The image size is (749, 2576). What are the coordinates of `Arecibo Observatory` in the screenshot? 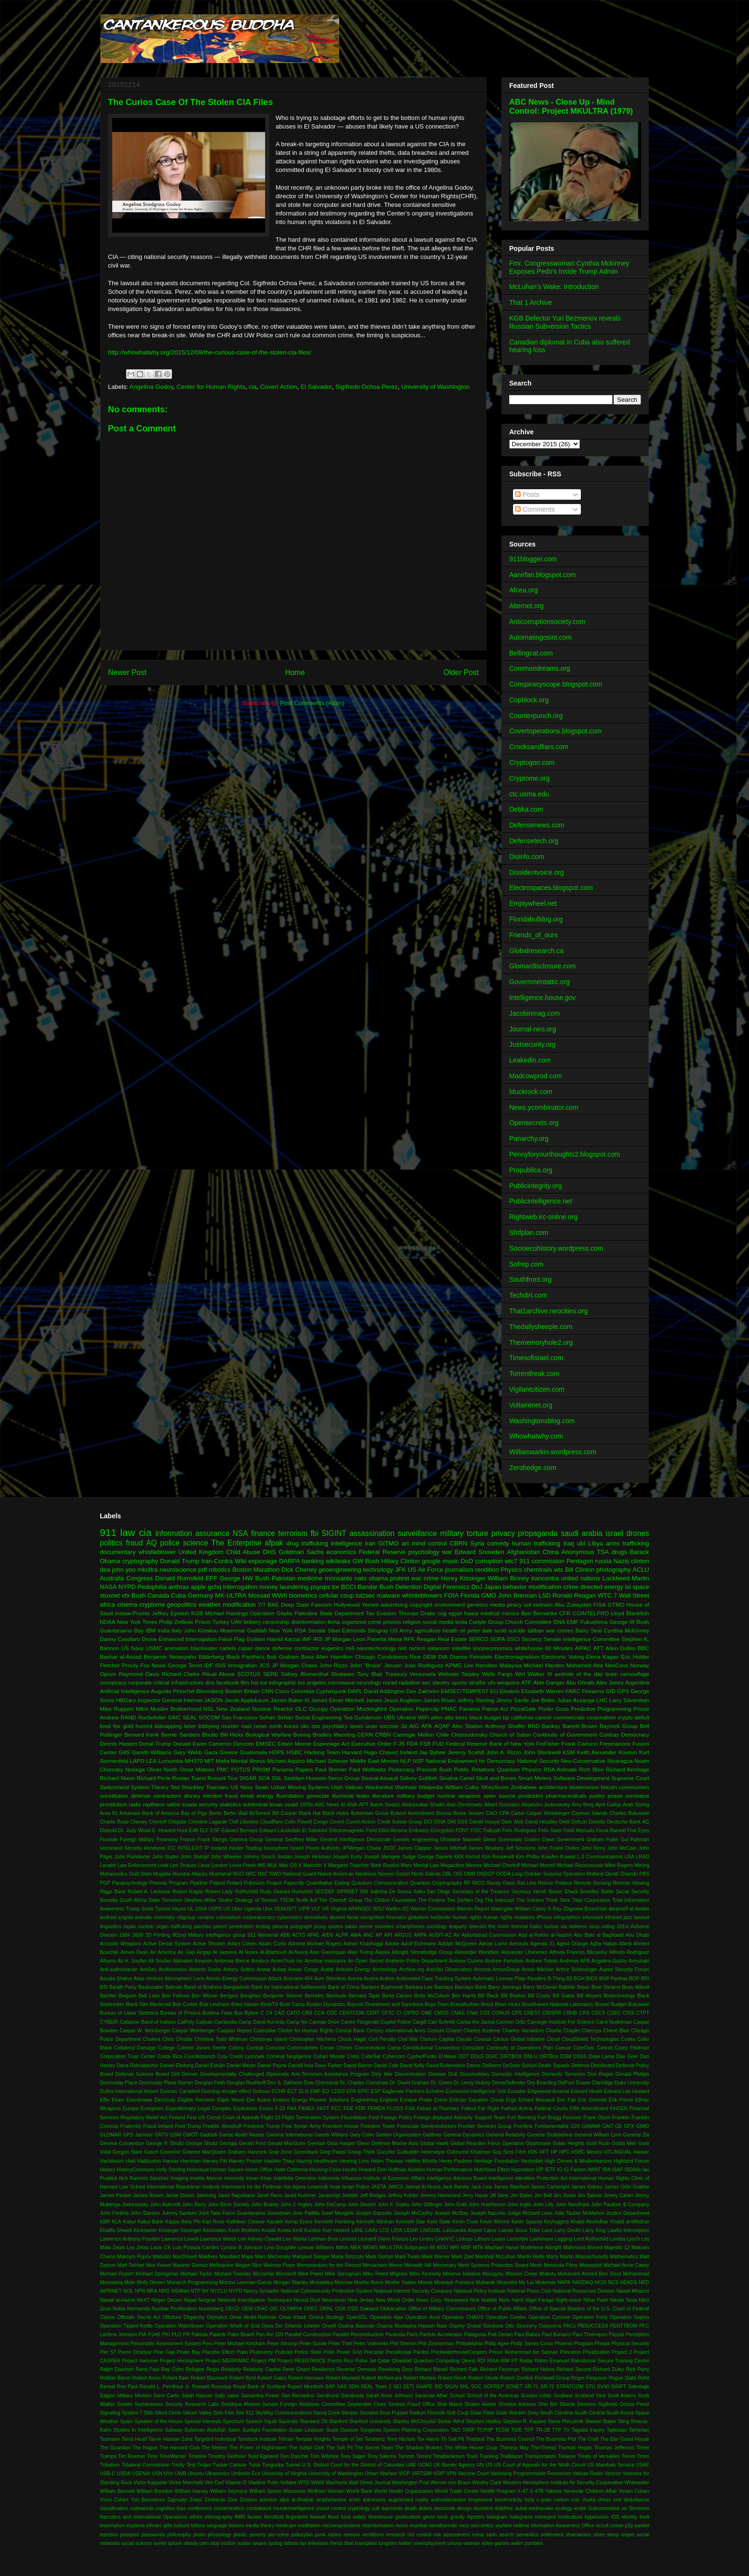 It's located at (449, 1969).